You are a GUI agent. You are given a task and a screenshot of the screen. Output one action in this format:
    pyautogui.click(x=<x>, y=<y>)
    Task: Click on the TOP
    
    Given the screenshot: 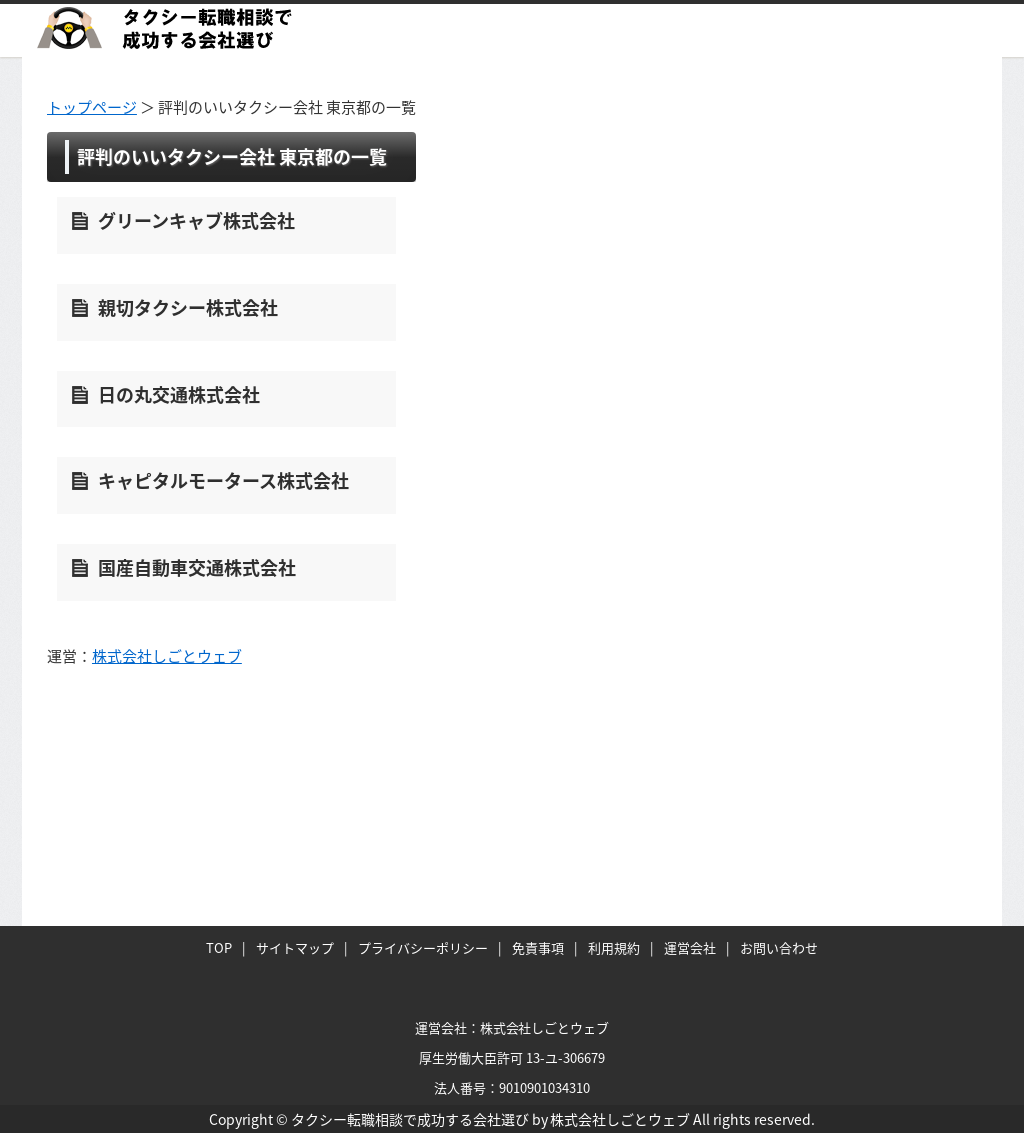 What is the action you would take?
    pyautogui.click(x=219, y=947)
    